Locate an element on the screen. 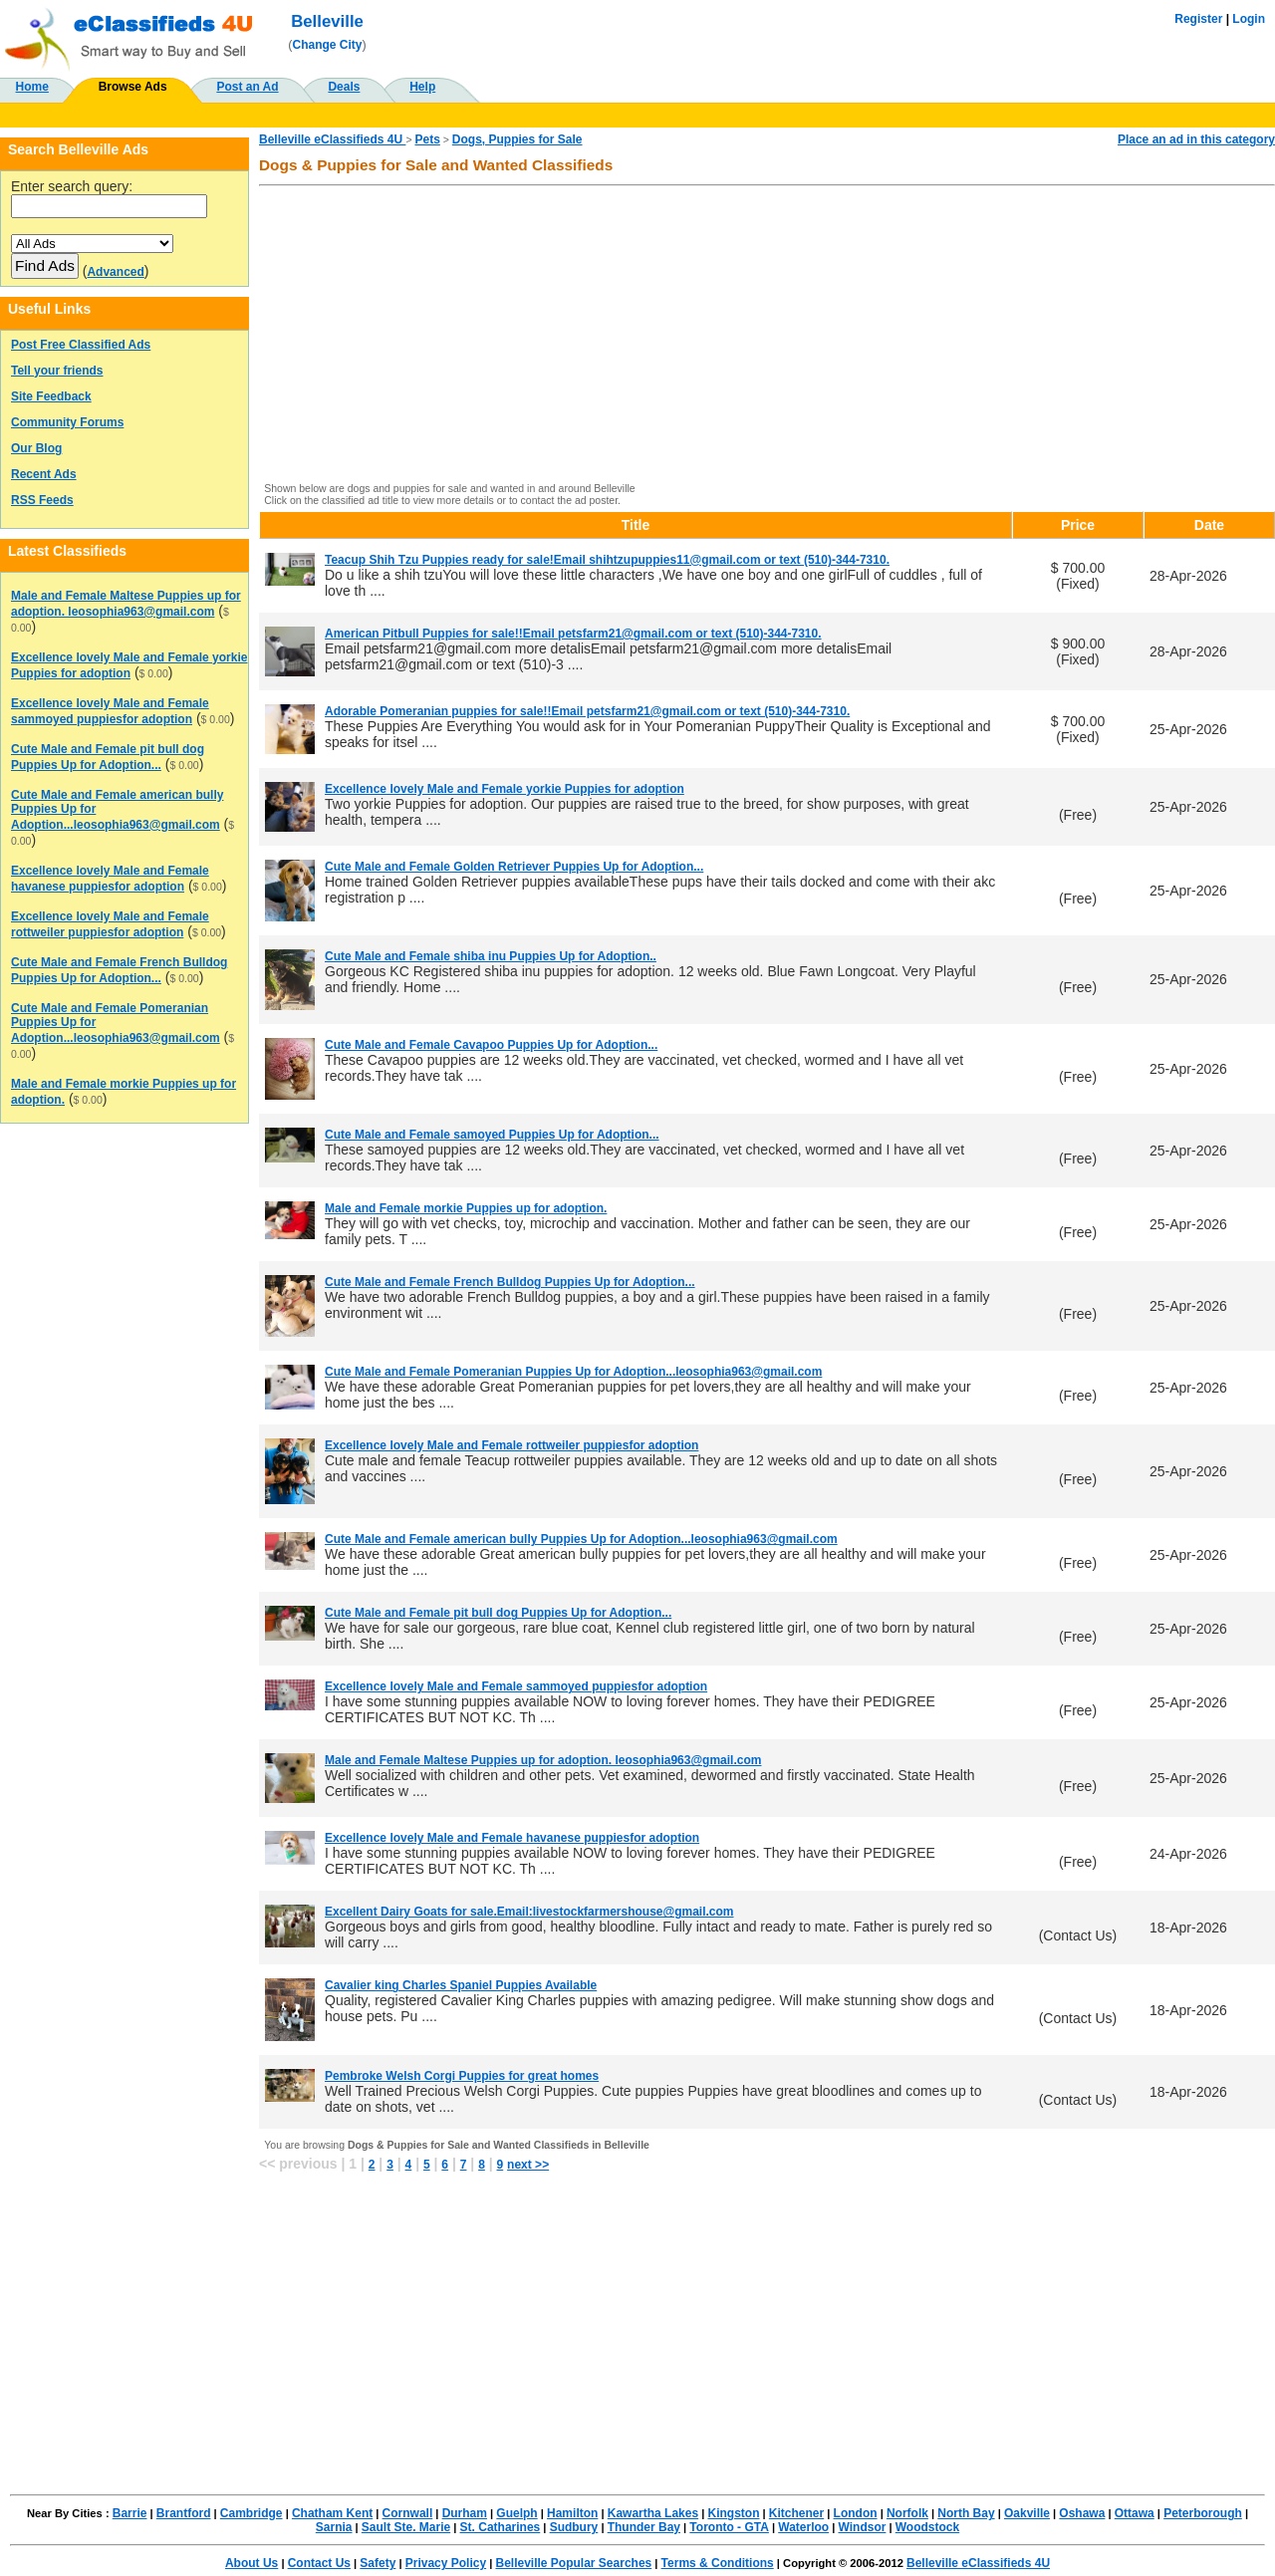 The image size is (1275, 2576). Peterborough is located at coordinates (1202, 2513).